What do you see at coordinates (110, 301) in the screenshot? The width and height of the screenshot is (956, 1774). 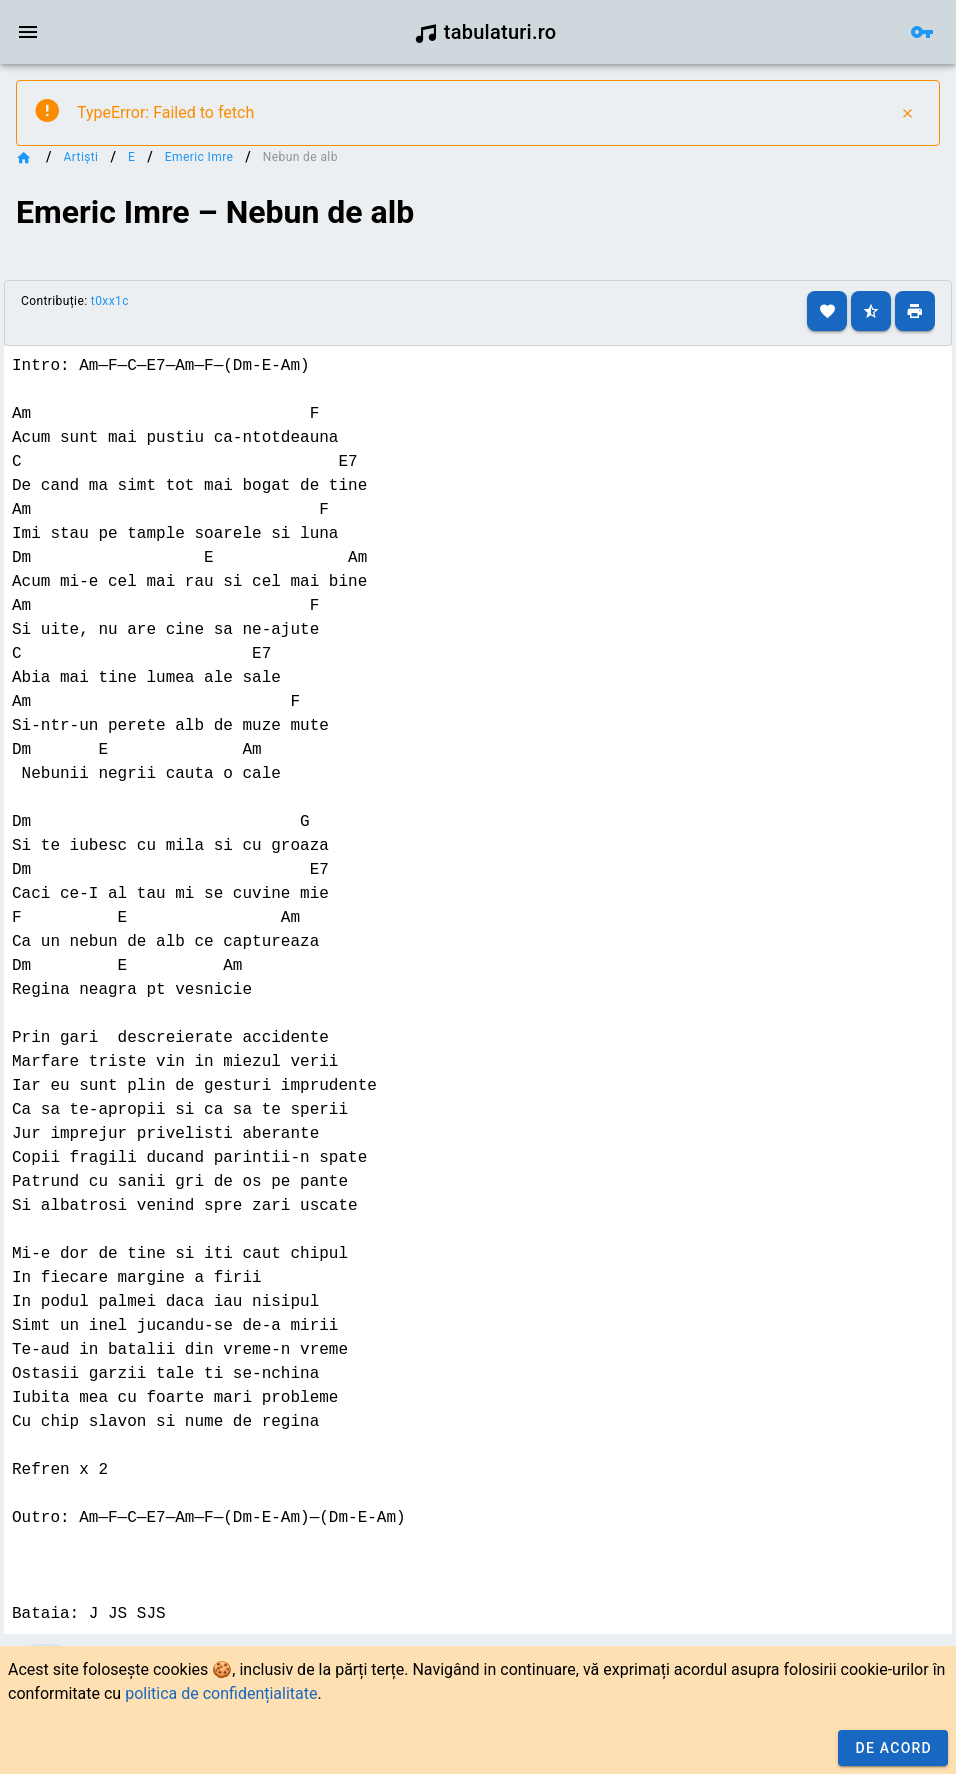 I see `t0xx1c` at bounding box center [110, 301].